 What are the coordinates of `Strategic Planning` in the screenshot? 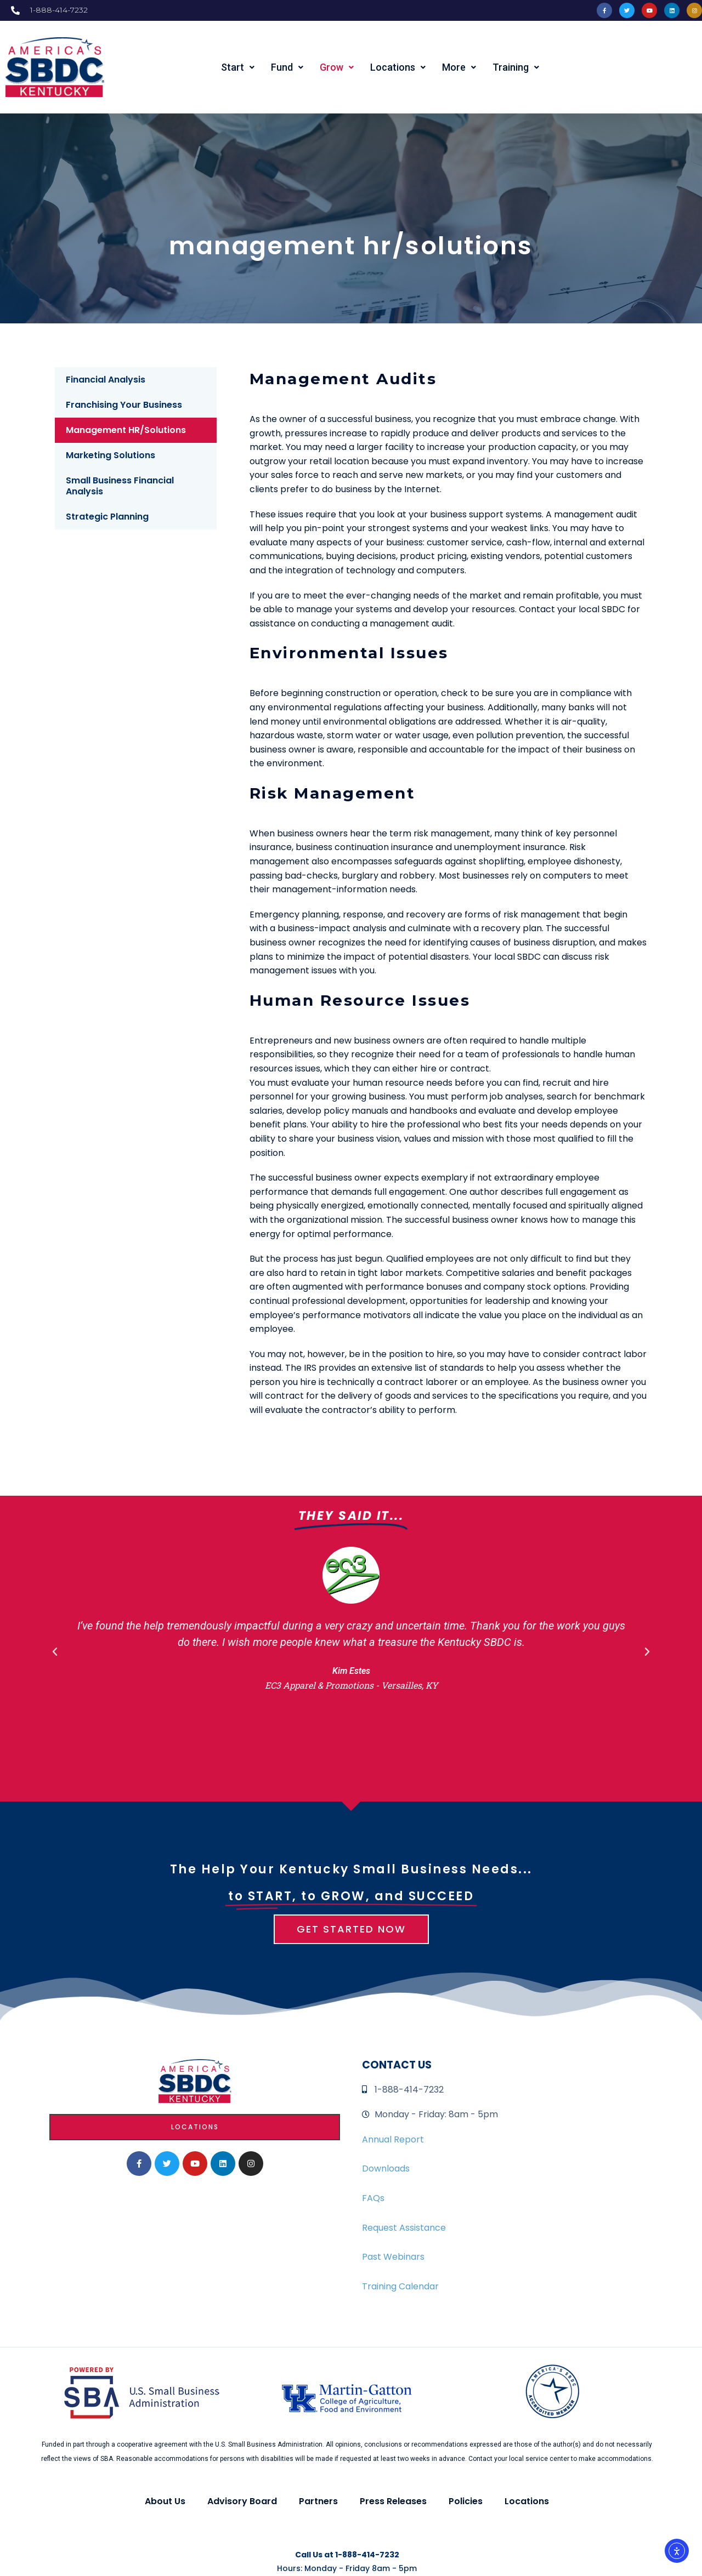 It's located at (107, 516).